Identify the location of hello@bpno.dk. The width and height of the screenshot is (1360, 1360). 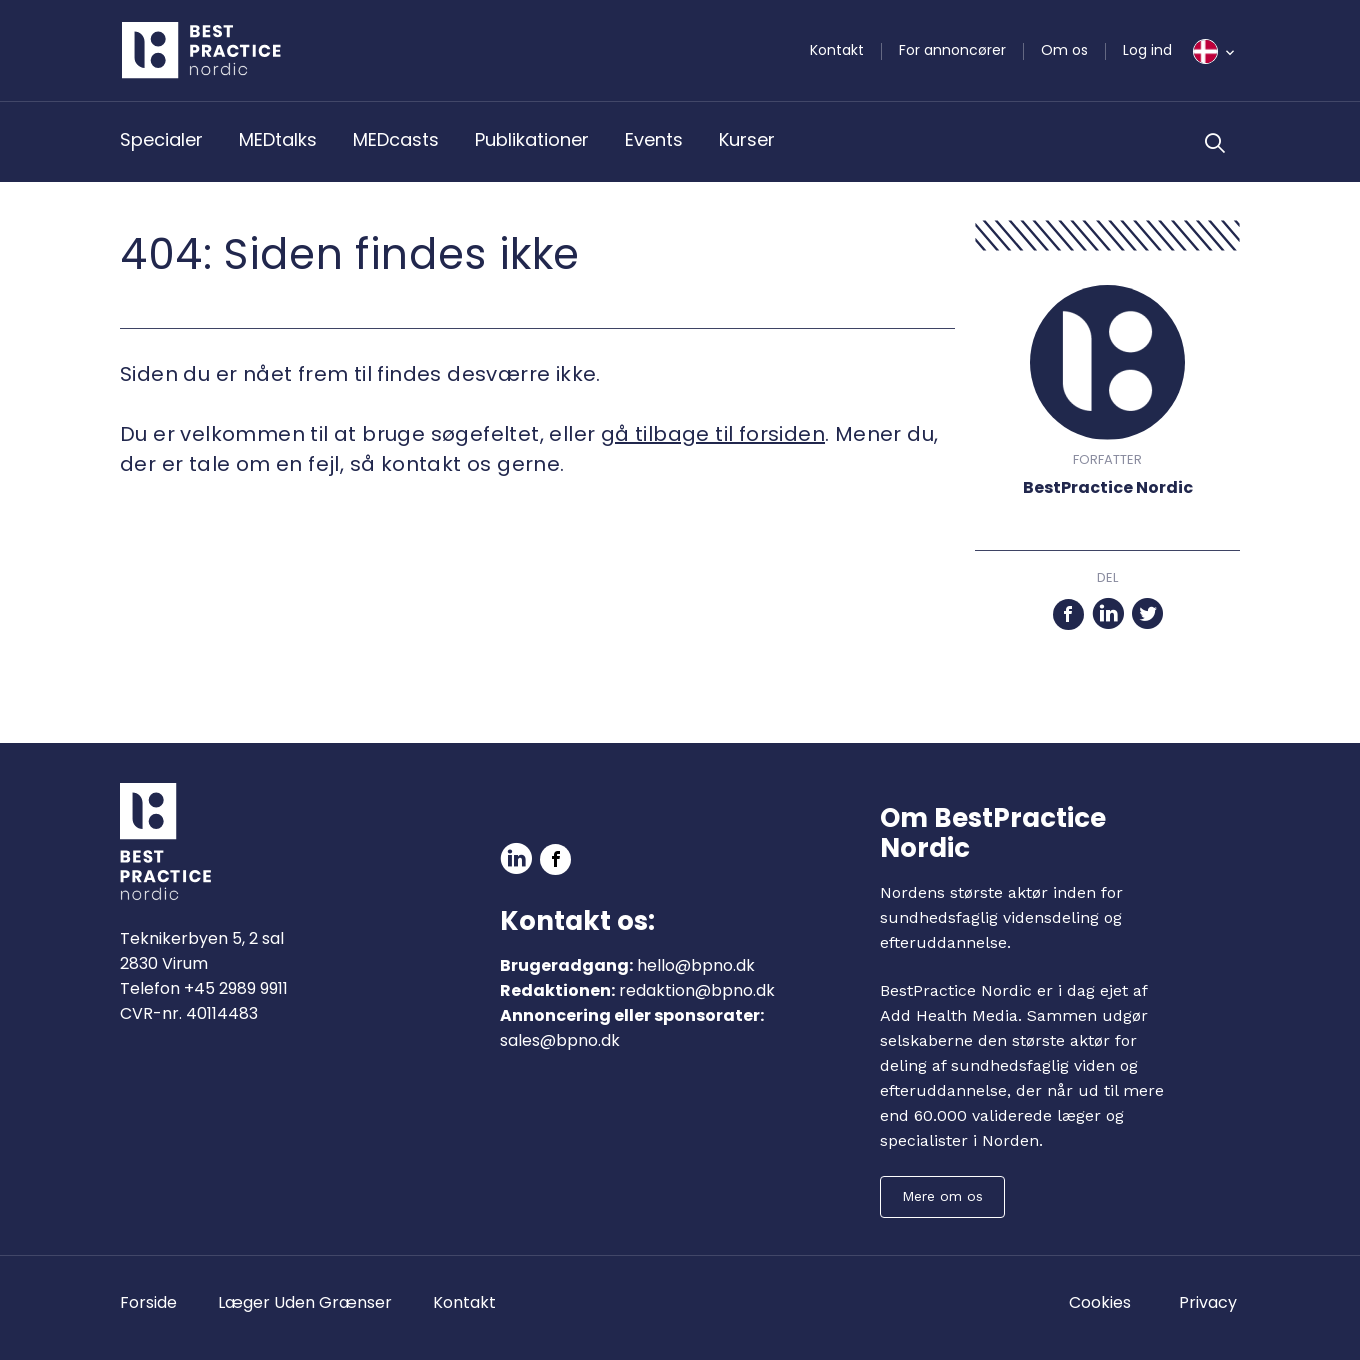
(696, 965).